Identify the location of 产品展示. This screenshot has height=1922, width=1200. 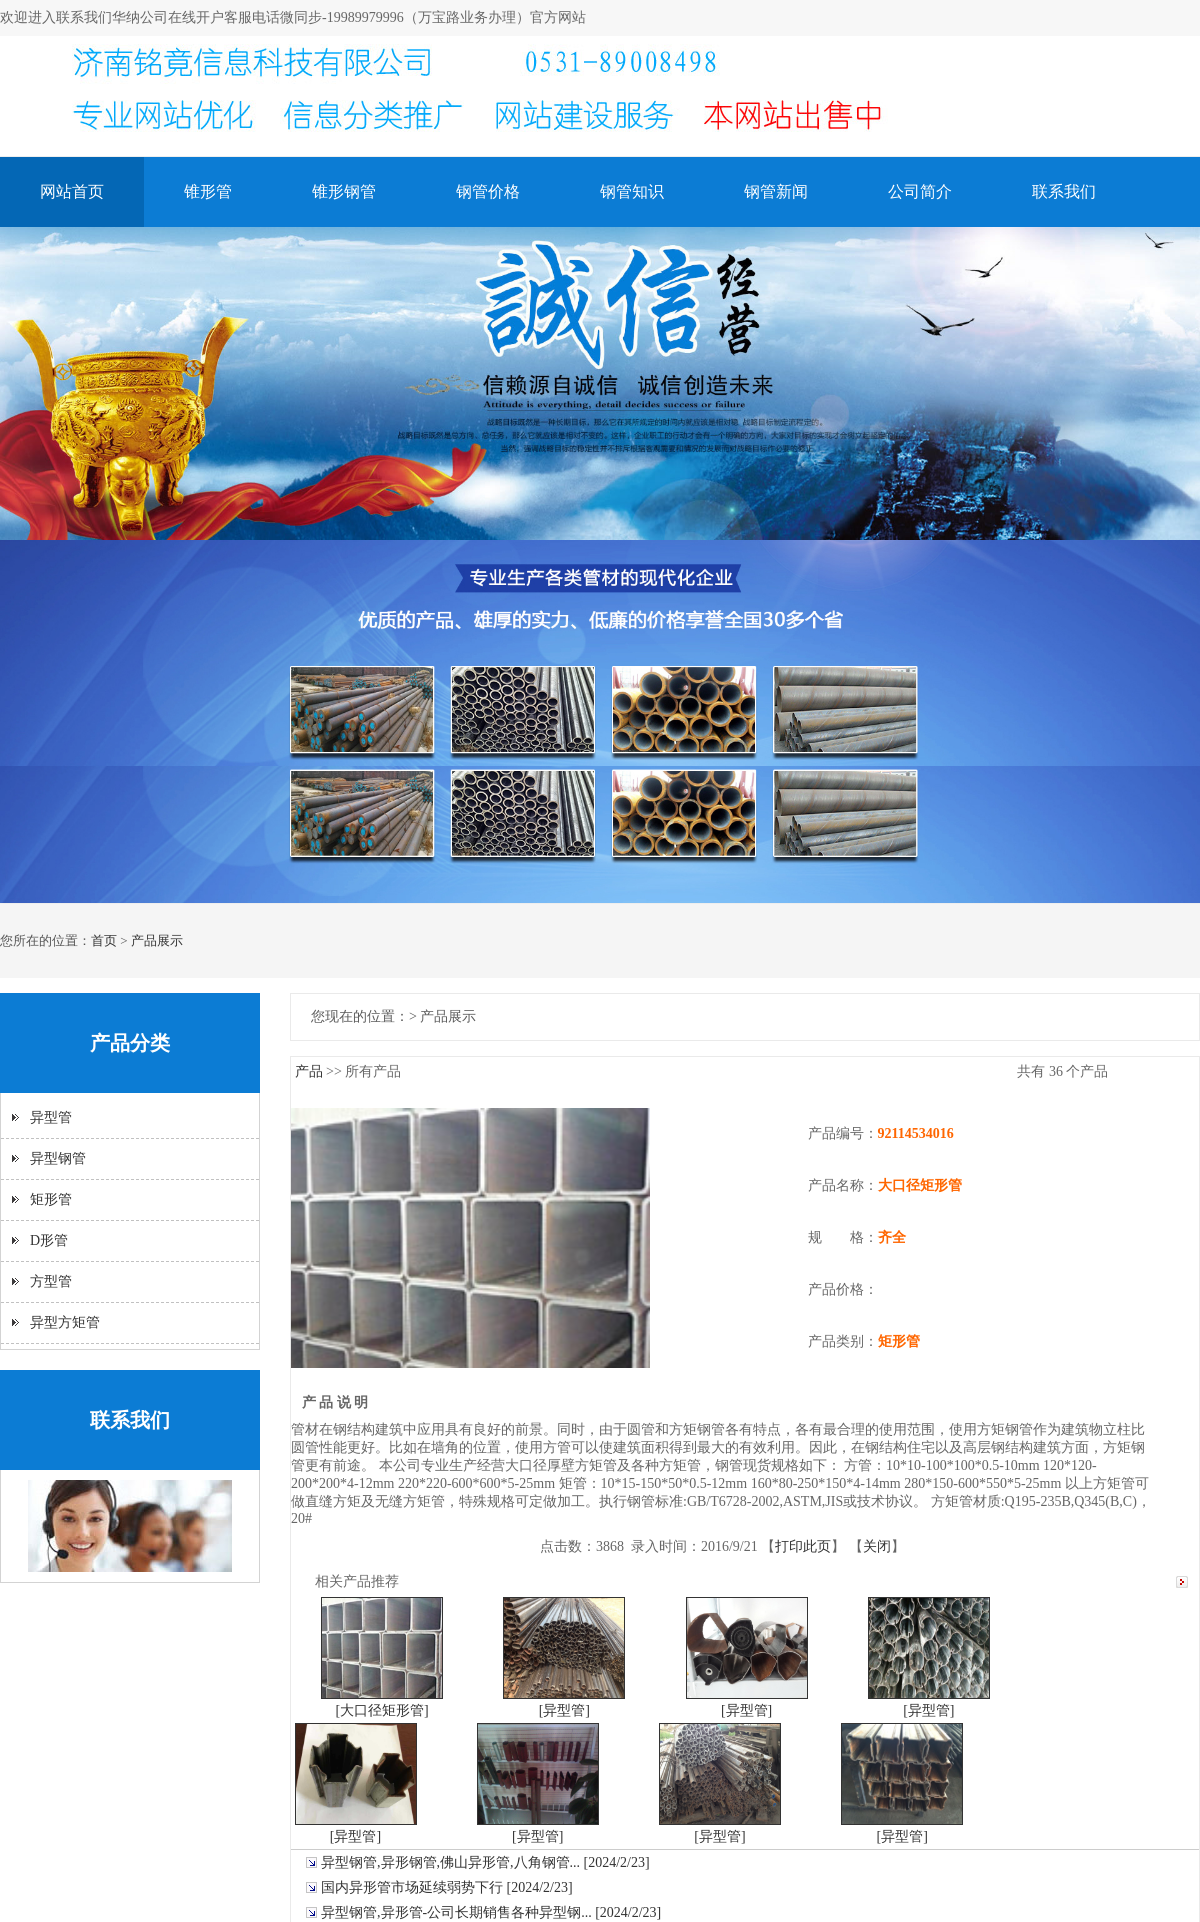
(157, 940).